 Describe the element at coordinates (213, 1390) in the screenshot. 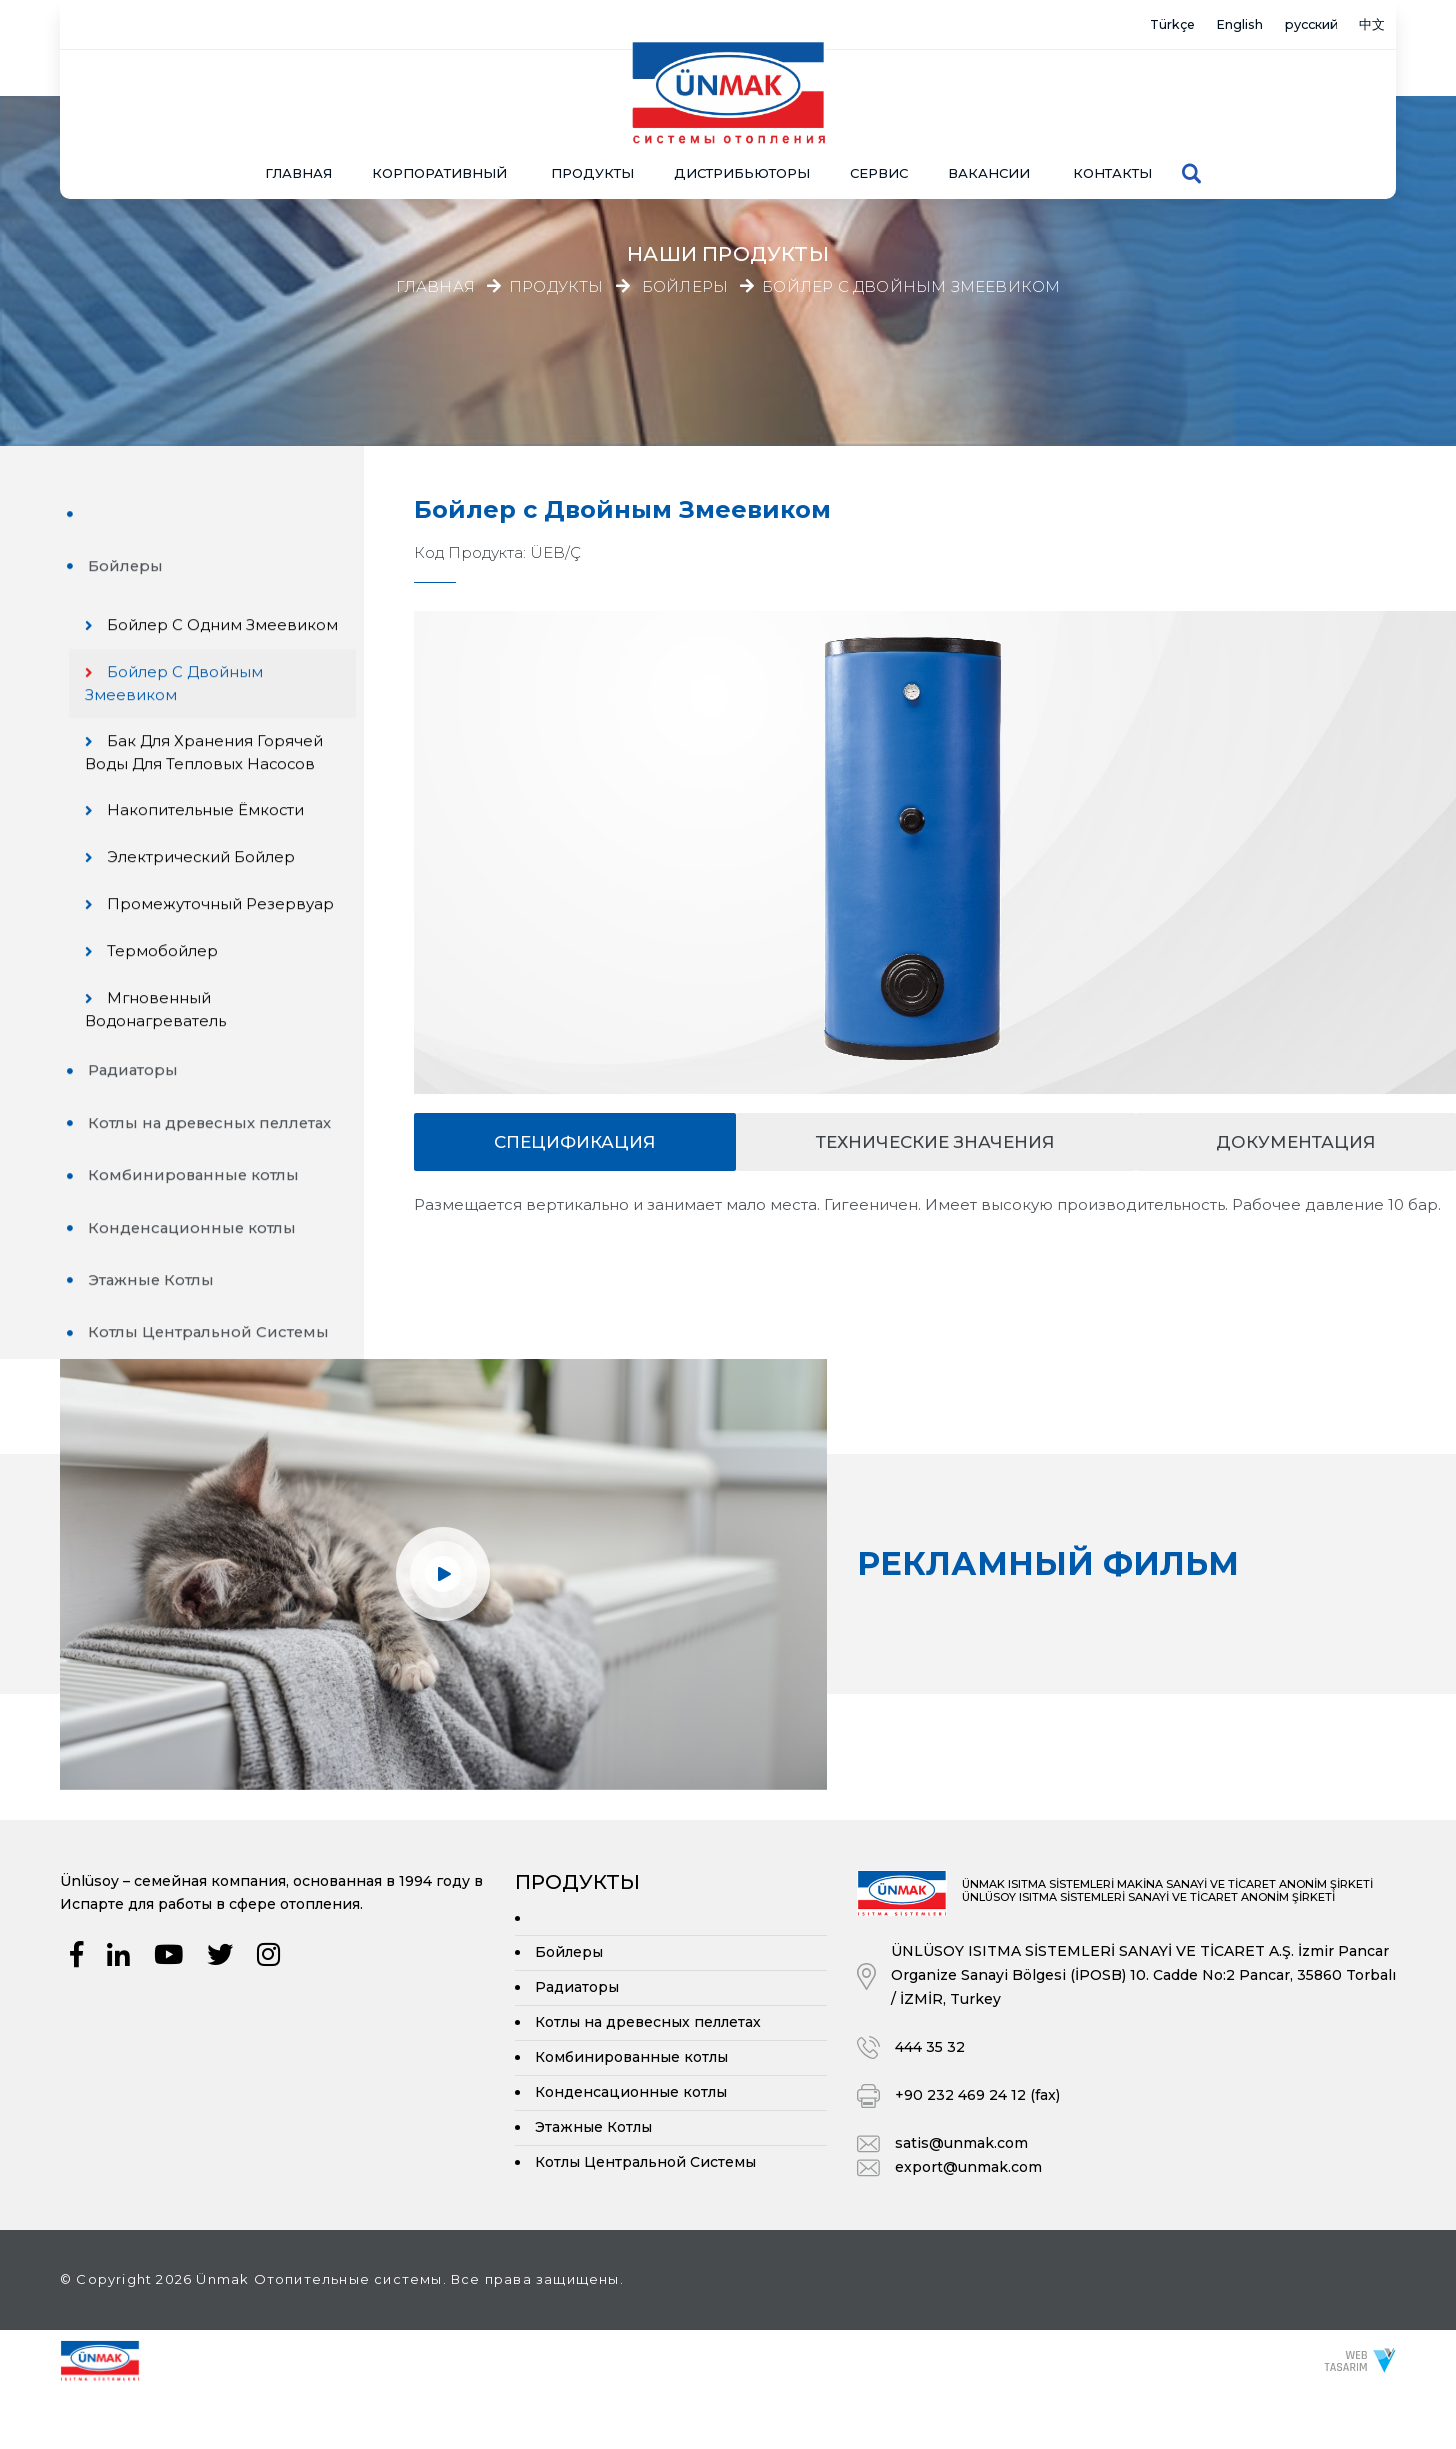

I see `Котлы Центральной Системы` at that location.